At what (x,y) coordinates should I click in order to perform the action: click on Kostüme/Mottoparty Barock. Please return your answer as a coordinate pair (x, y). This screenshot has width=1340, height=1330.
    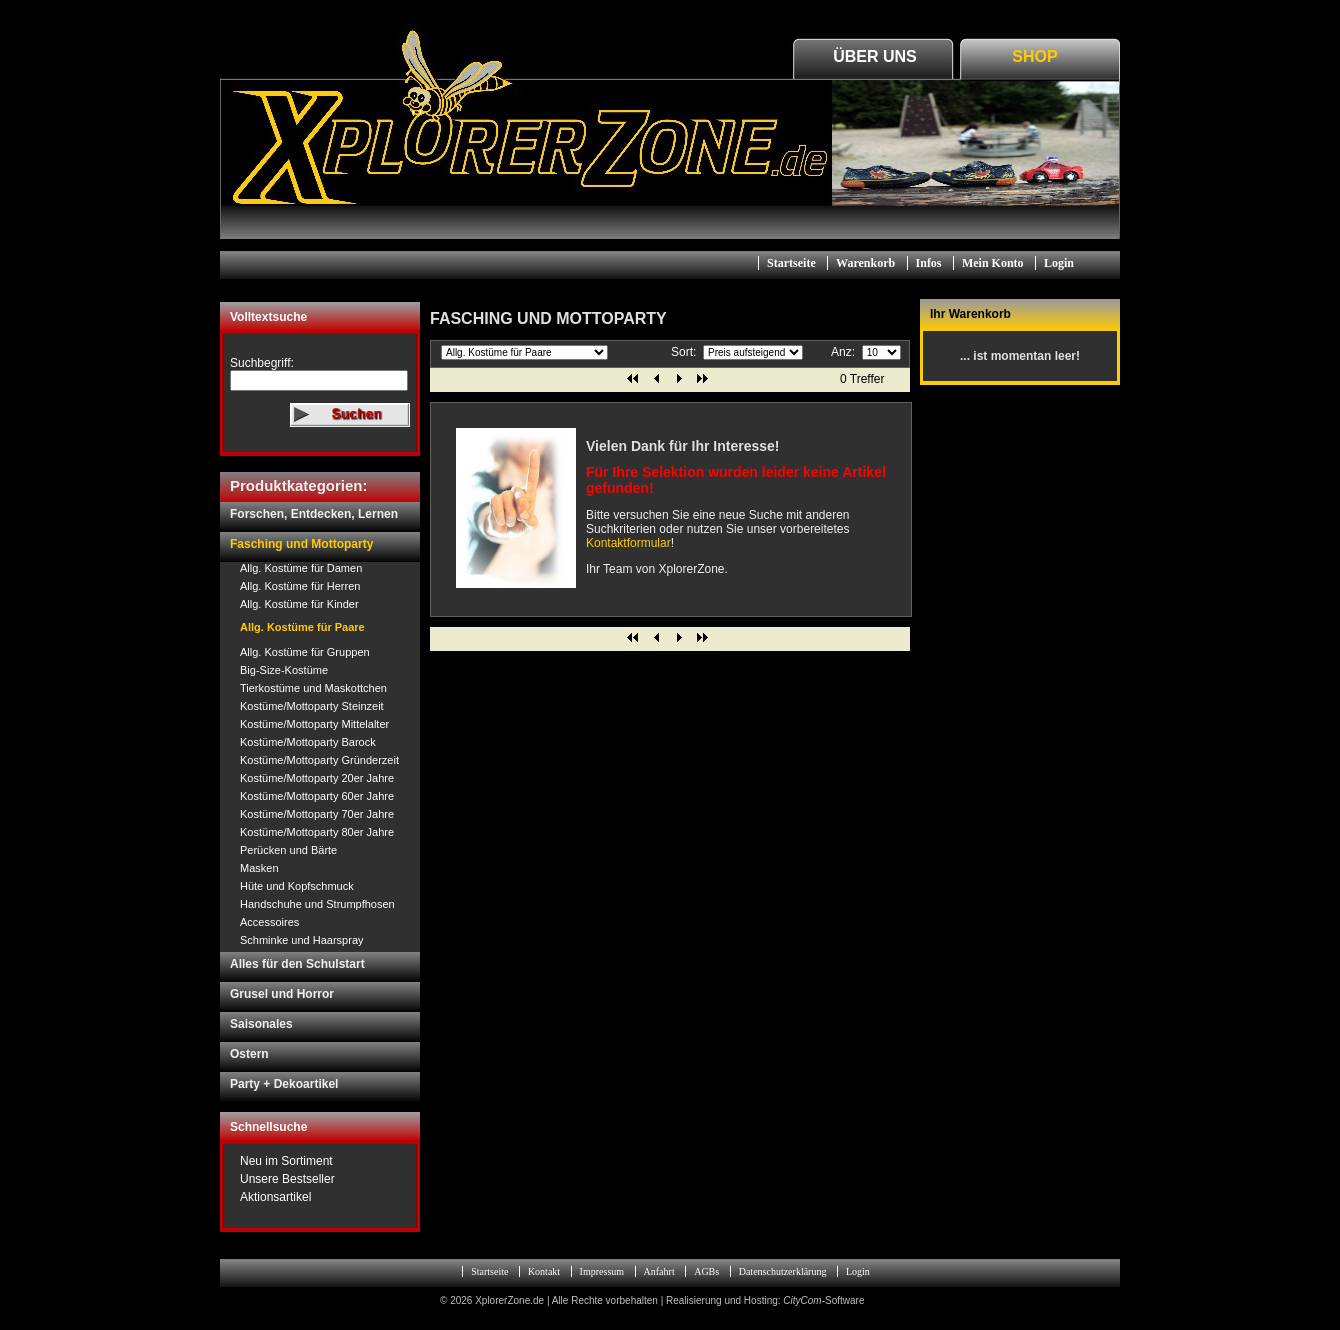
    Looking at the image, I should click on (308, 742).